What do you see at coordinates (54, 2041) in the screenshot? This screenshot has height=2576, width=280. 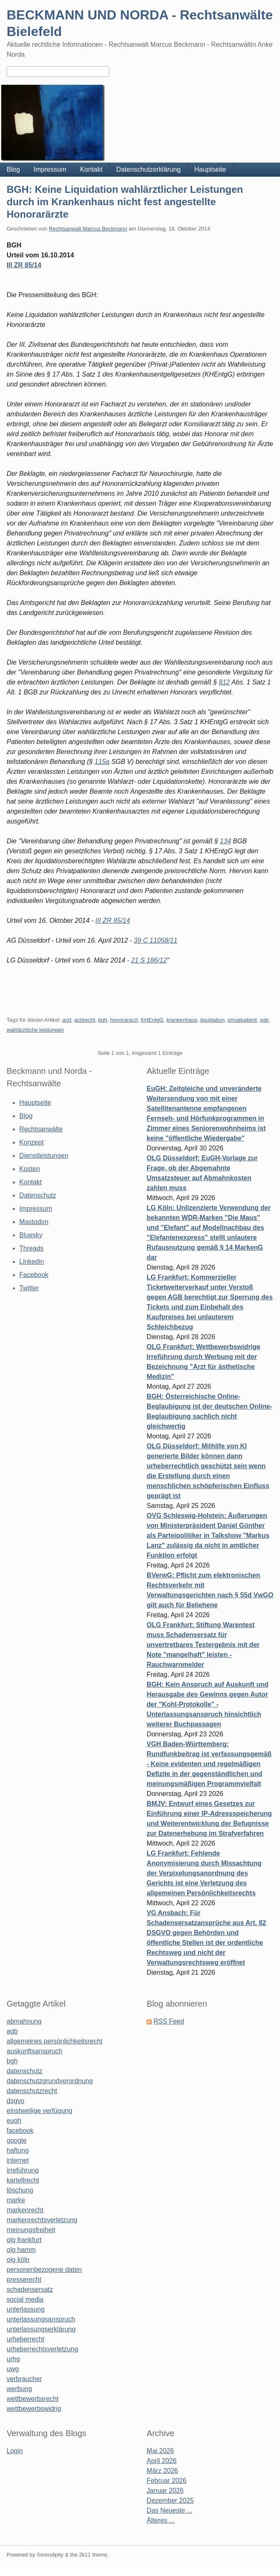 I see `allgemeines persönlichkeitsrecht` at bounding box center [54, 2041].